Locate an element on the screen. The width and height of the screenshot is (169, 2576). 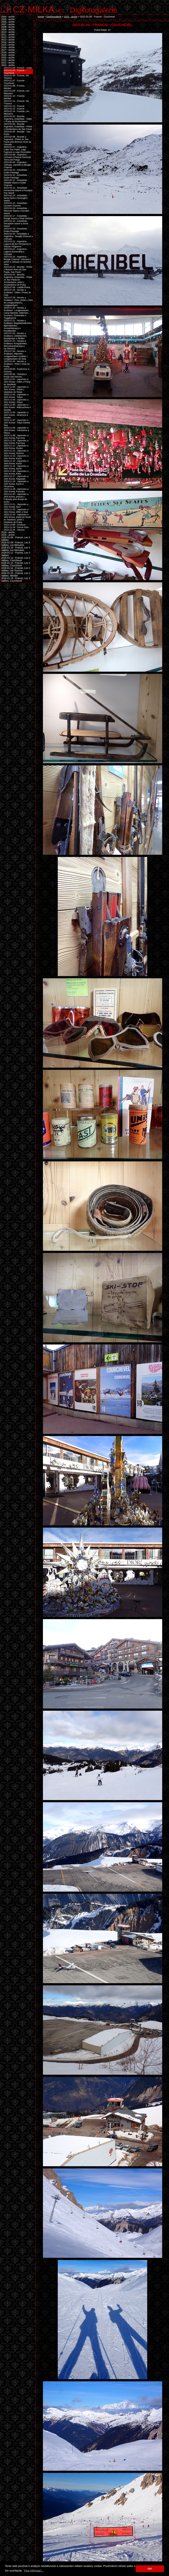
2023-11-04 - Japonsko a Jižní Korea - Tokyo is located at coordinates (16, 400).